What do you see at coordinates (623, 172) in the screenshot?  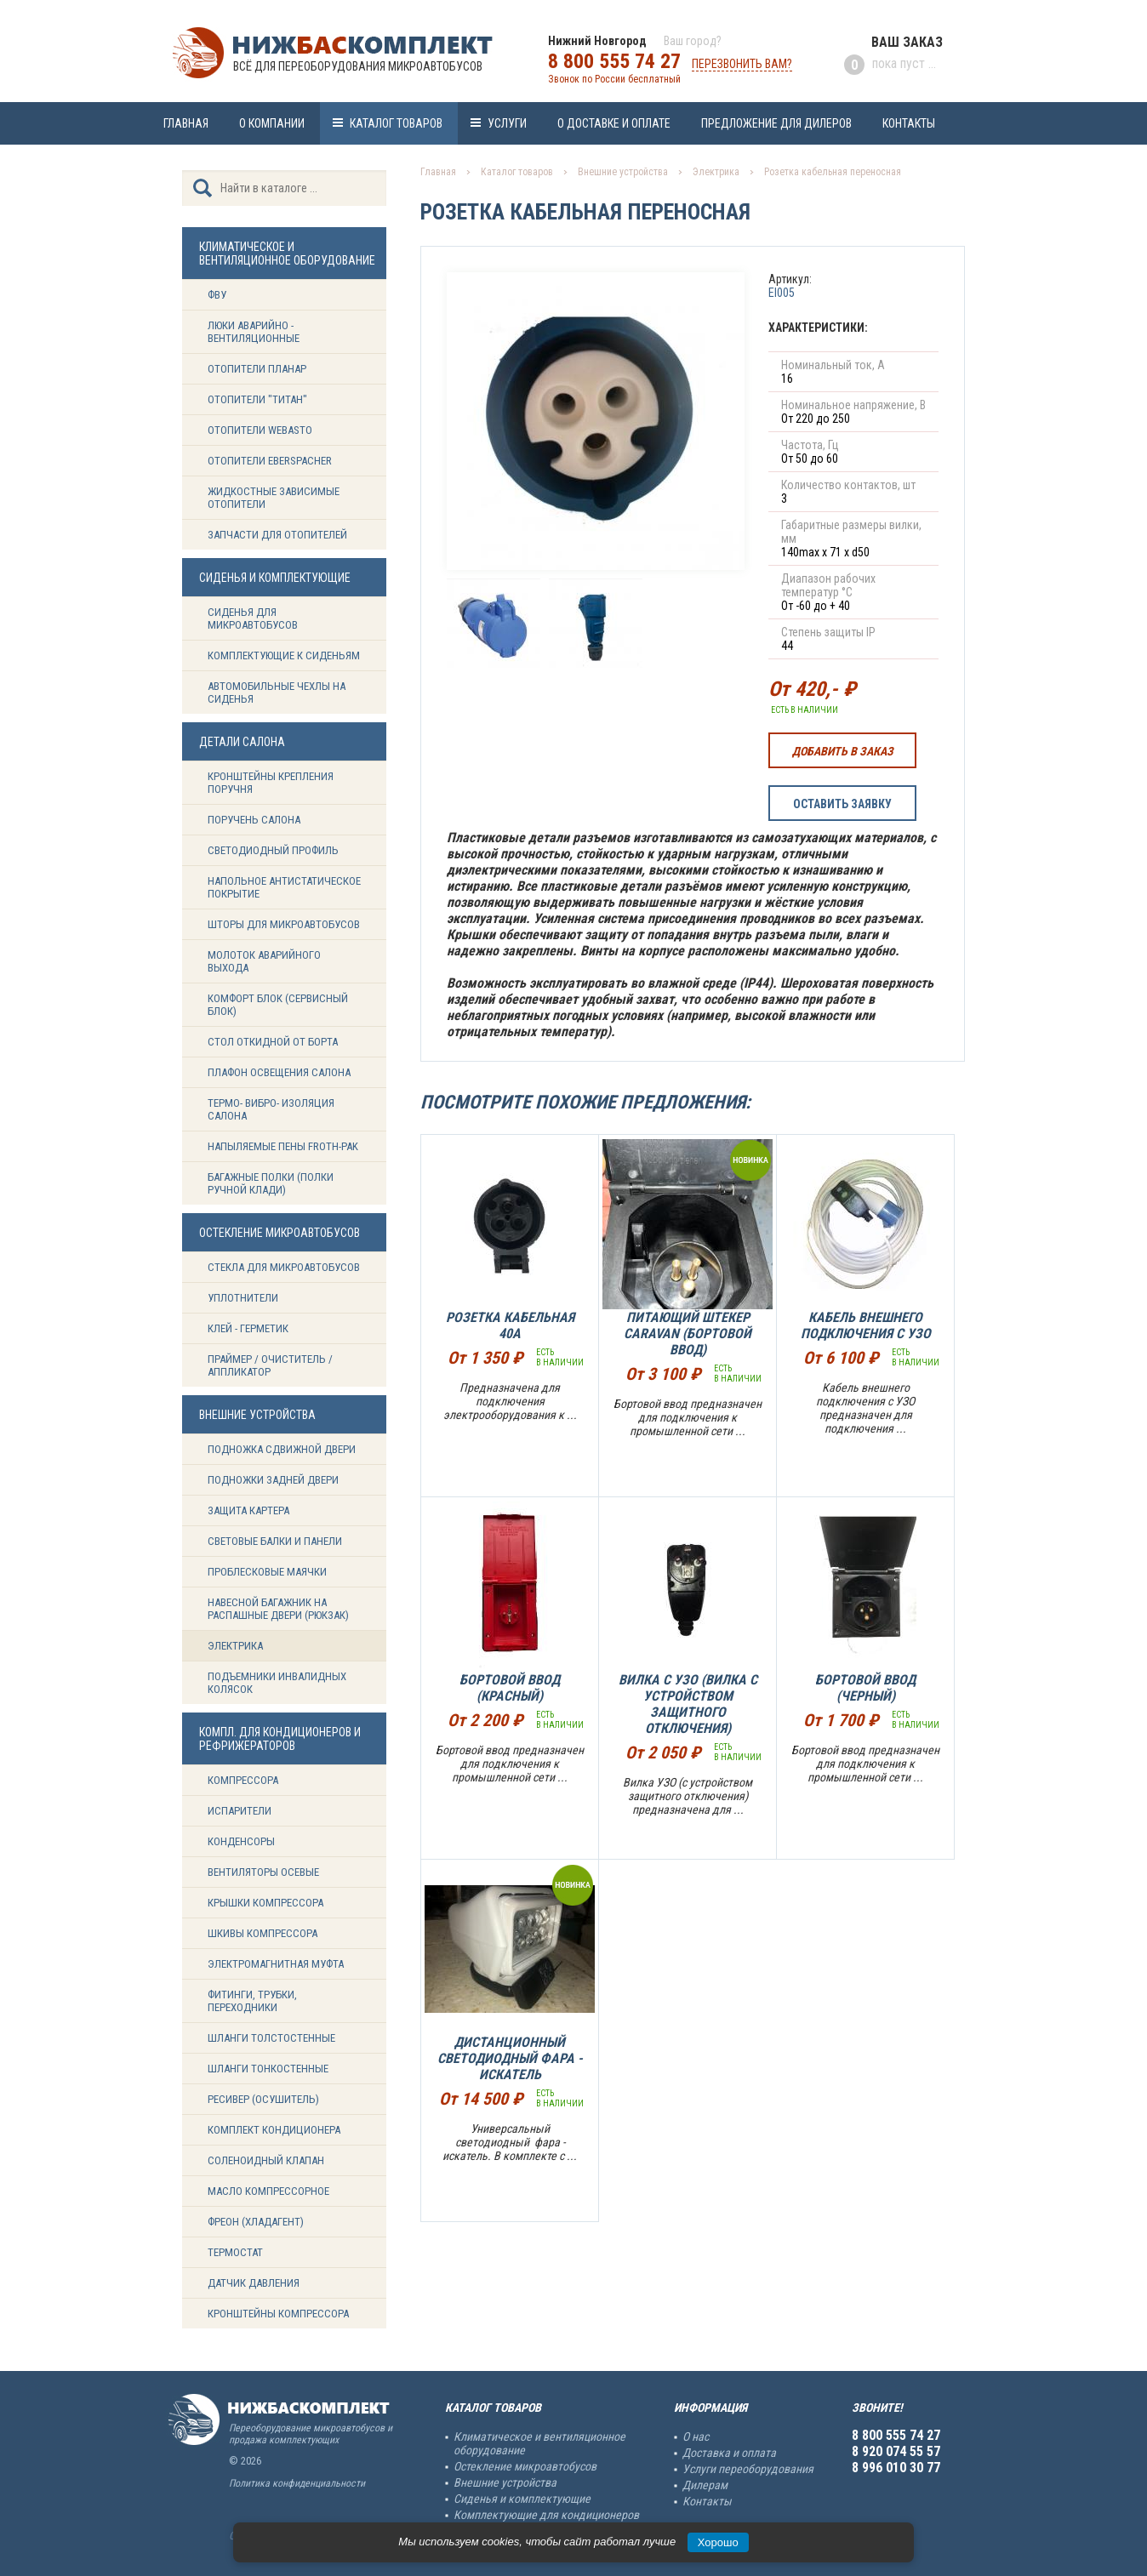 I see `Внешние устройства` at bounding box center [623, 172].